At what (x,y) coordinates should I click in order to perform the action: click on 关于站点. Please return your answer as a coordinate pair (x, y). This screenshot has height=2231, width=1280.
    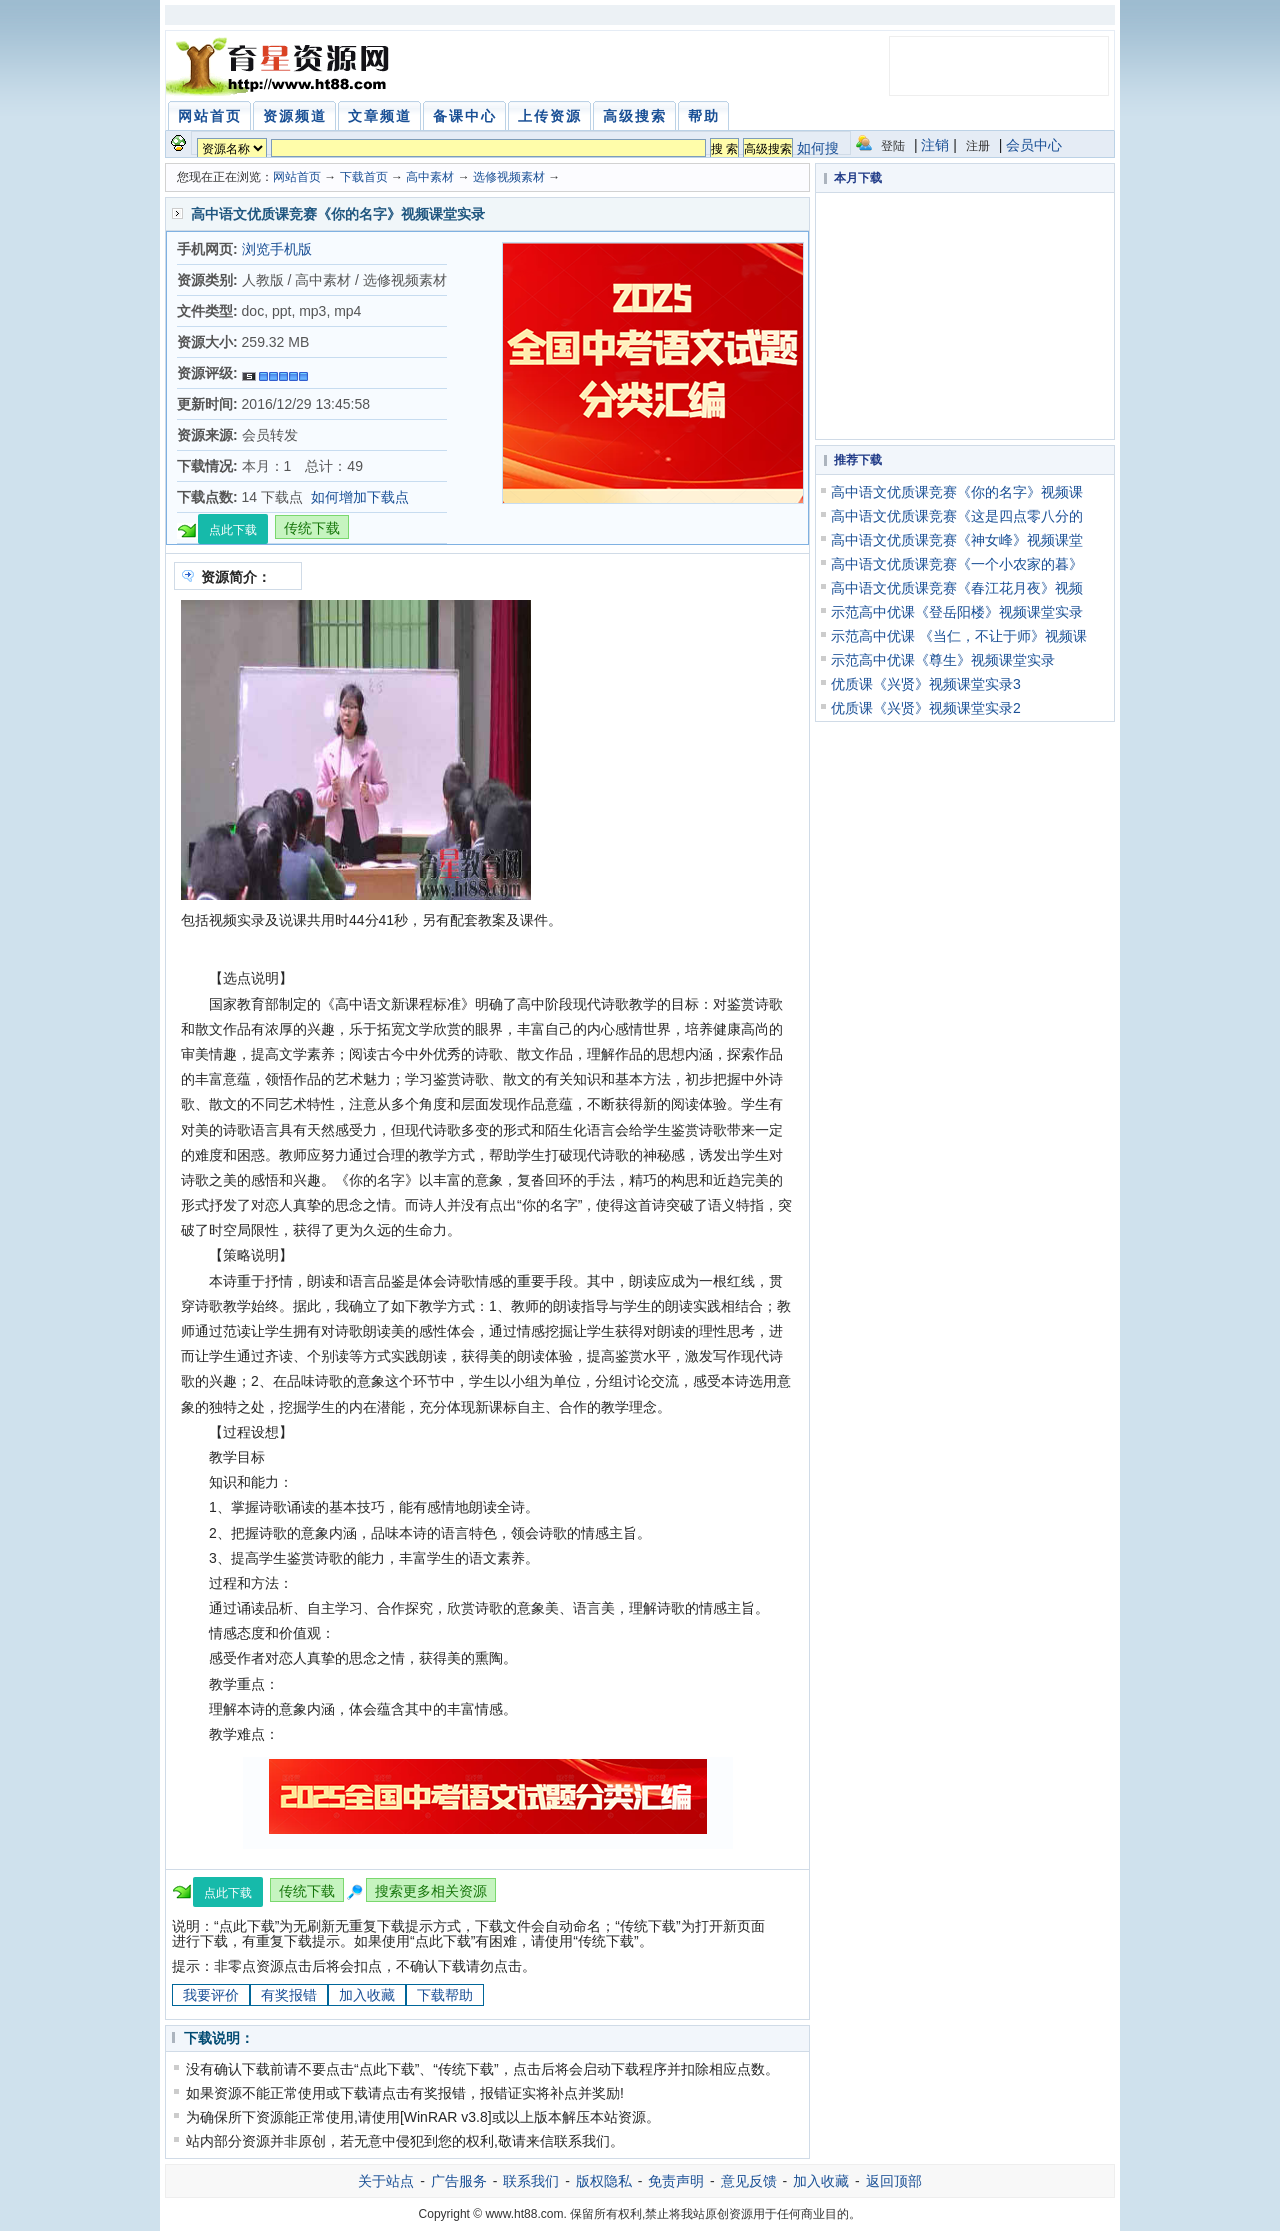
    Looking at the image, I should click on (386, 2181).